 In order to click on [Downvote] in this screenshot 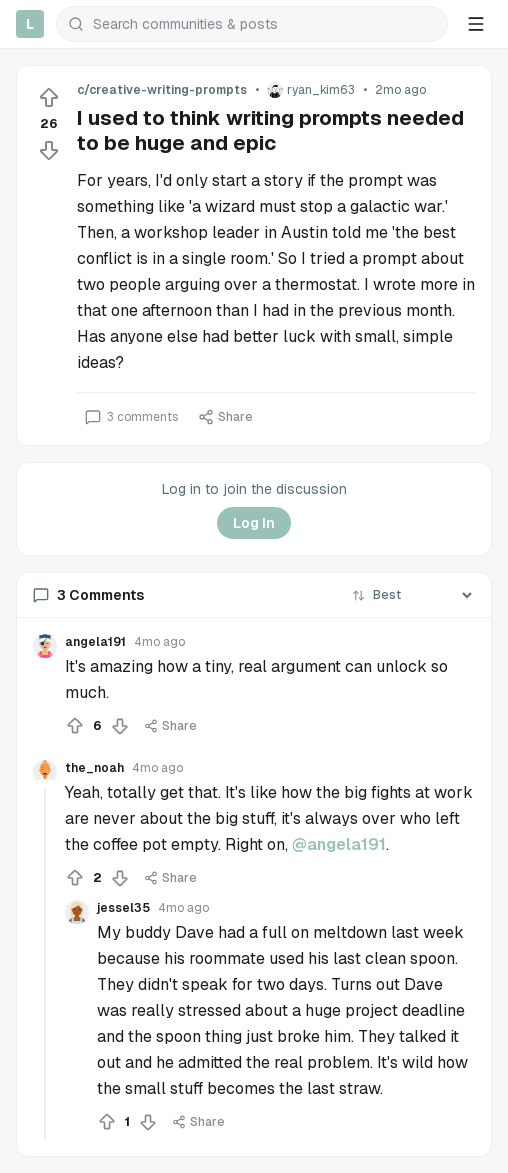, I will do `click(49, 150)`.